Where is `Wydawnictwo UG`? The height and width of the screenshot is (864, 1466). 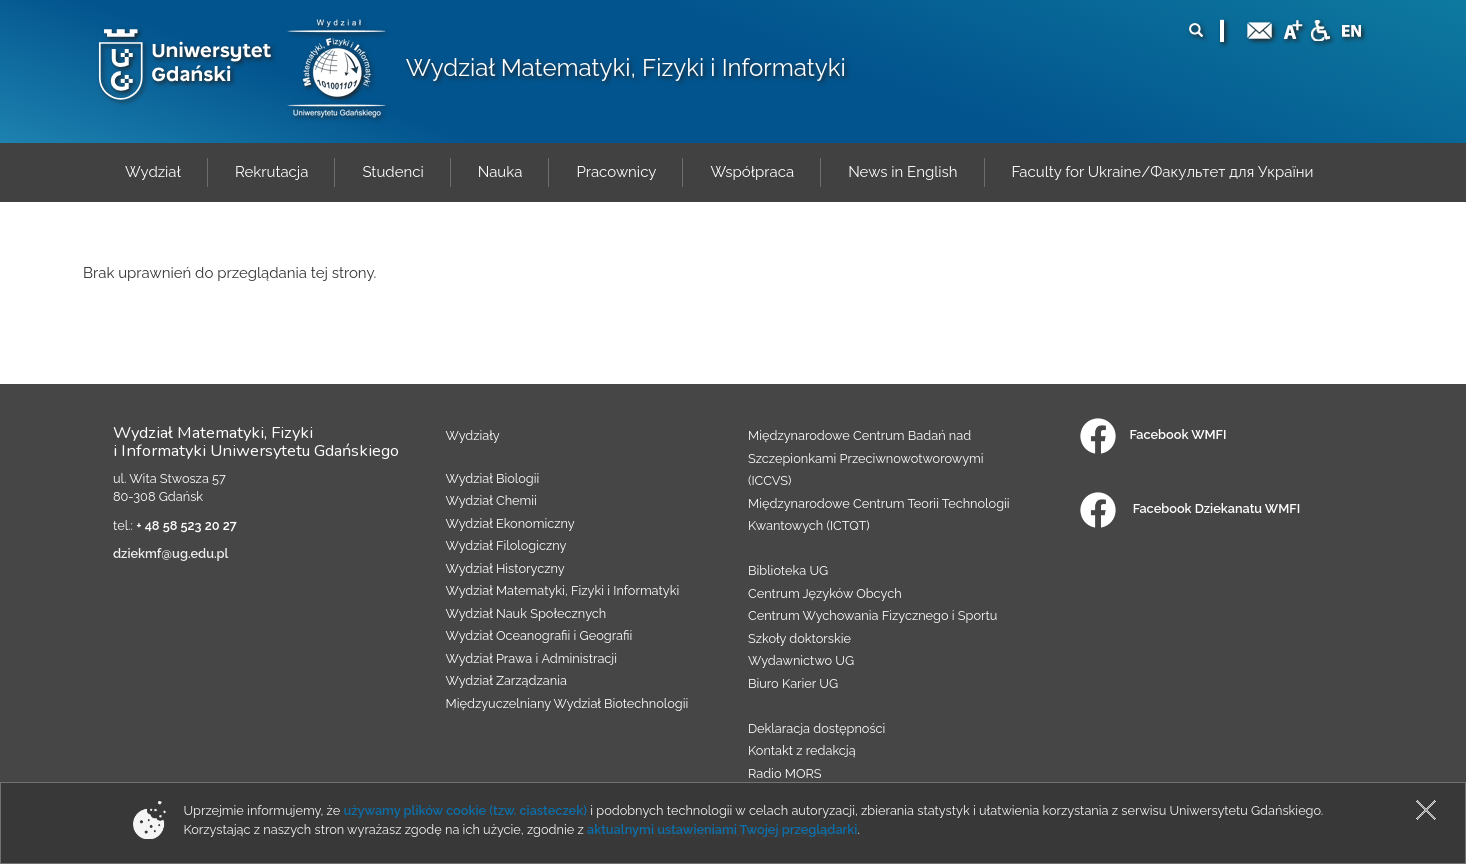 Wydawnictwo UG is located at coordinates (801, 660).